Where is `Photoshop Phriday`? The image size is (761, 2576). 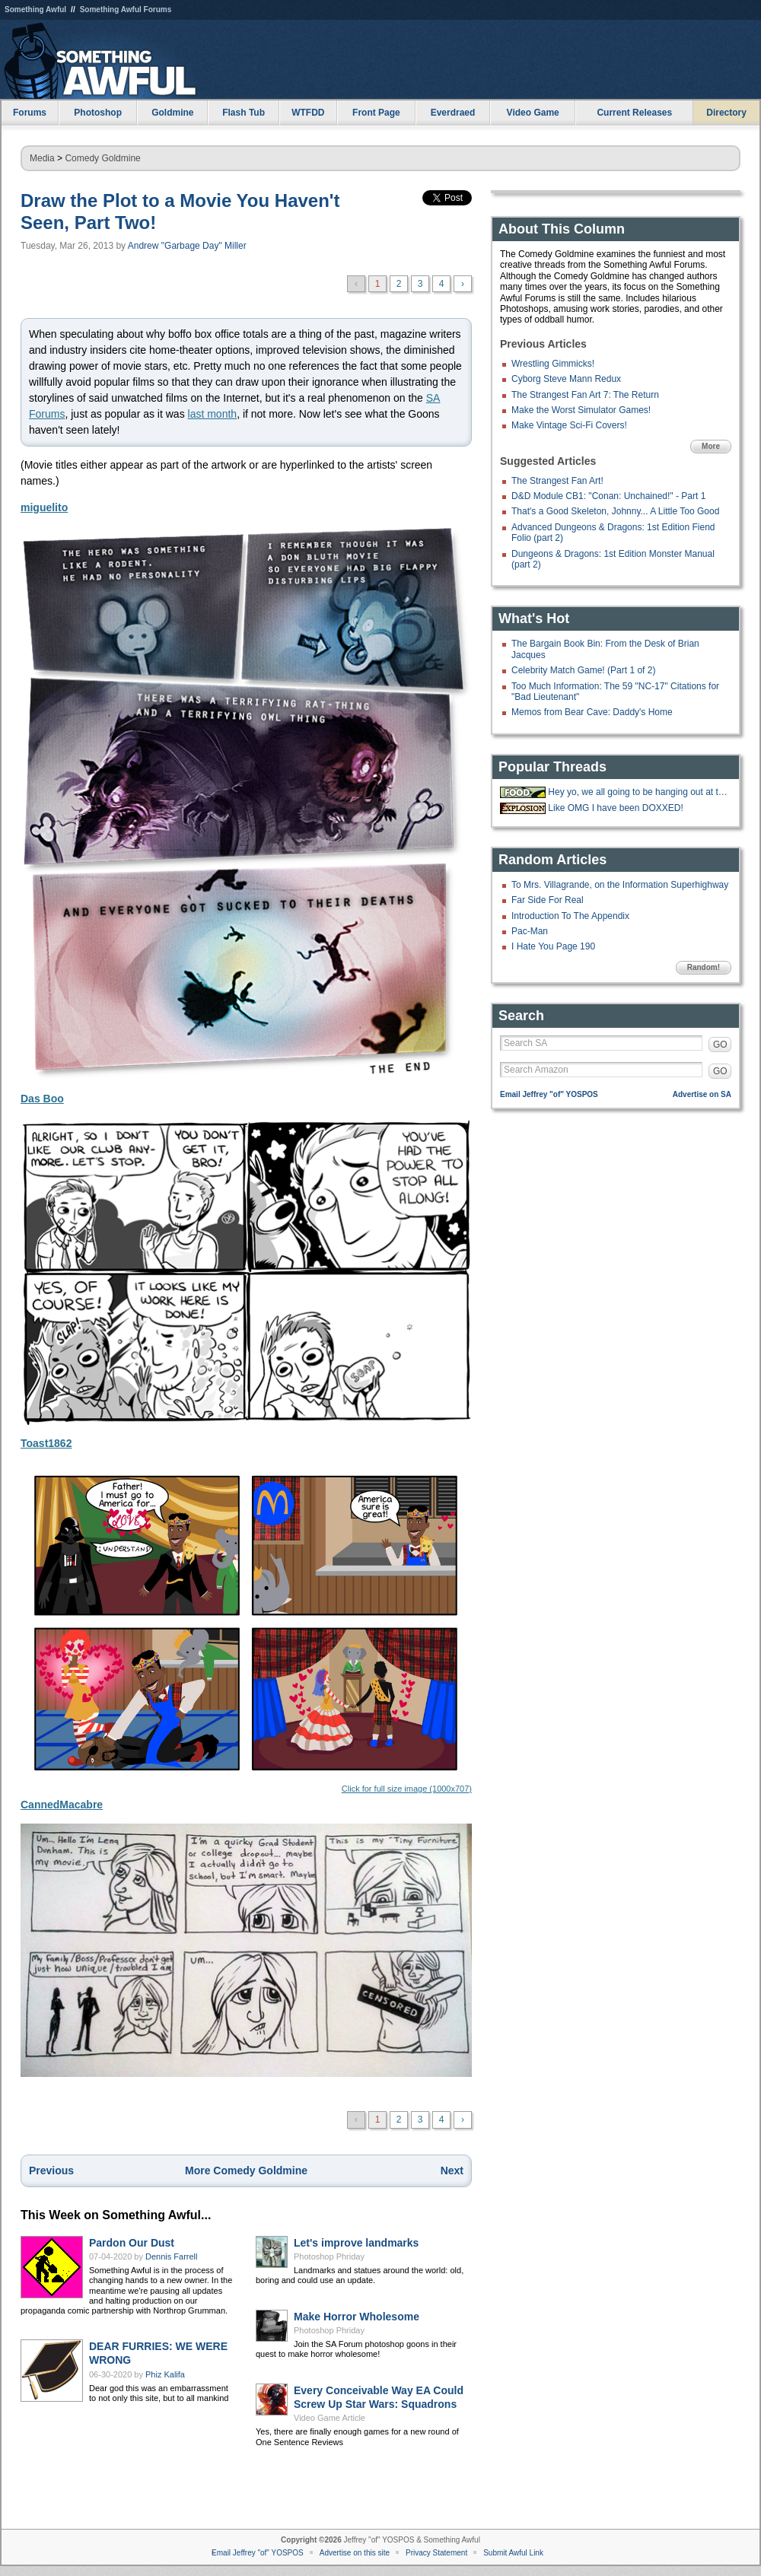
Photoshop Phriday is located at coordinates (329, 2256).